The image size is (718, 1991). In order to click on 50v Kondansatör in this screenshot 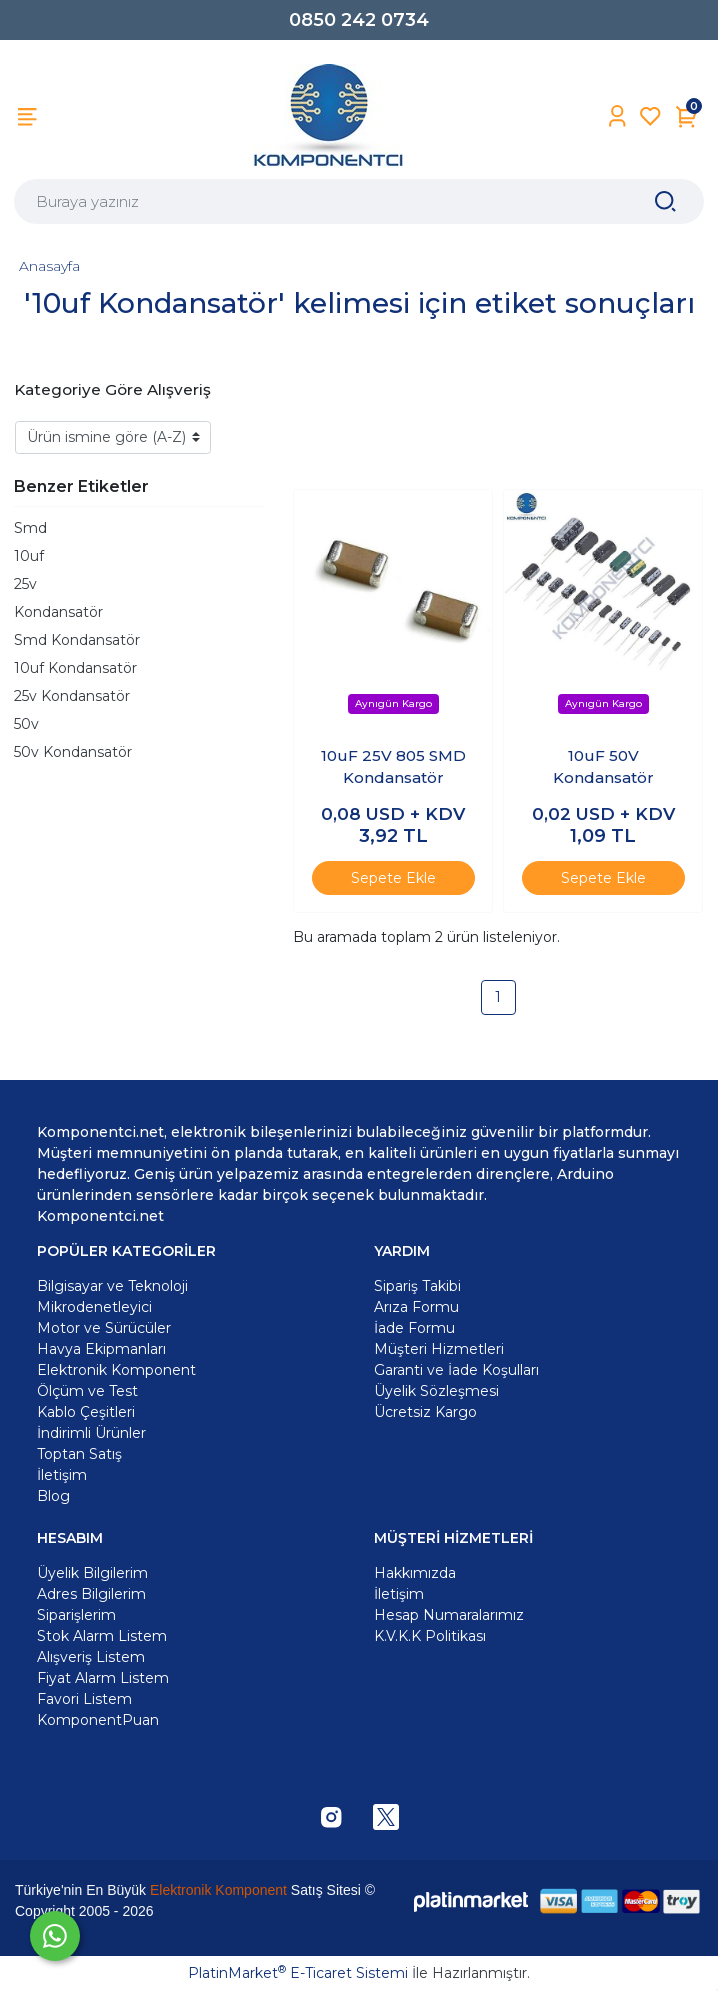, I will do `click(73, 752)`.